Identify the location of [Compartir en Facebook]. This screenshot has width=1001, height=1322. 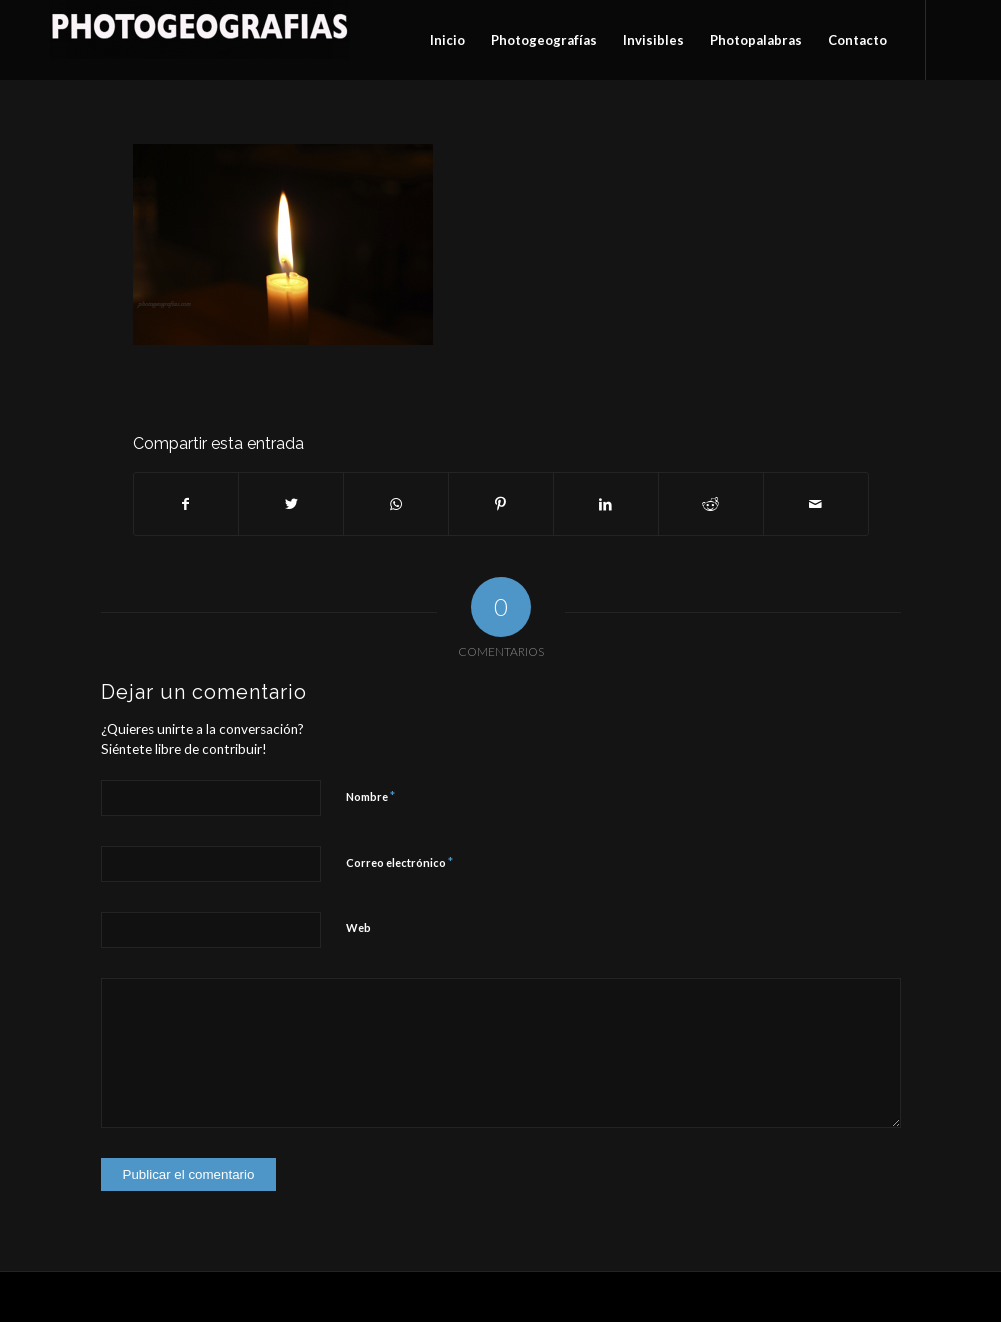
(186, 504).